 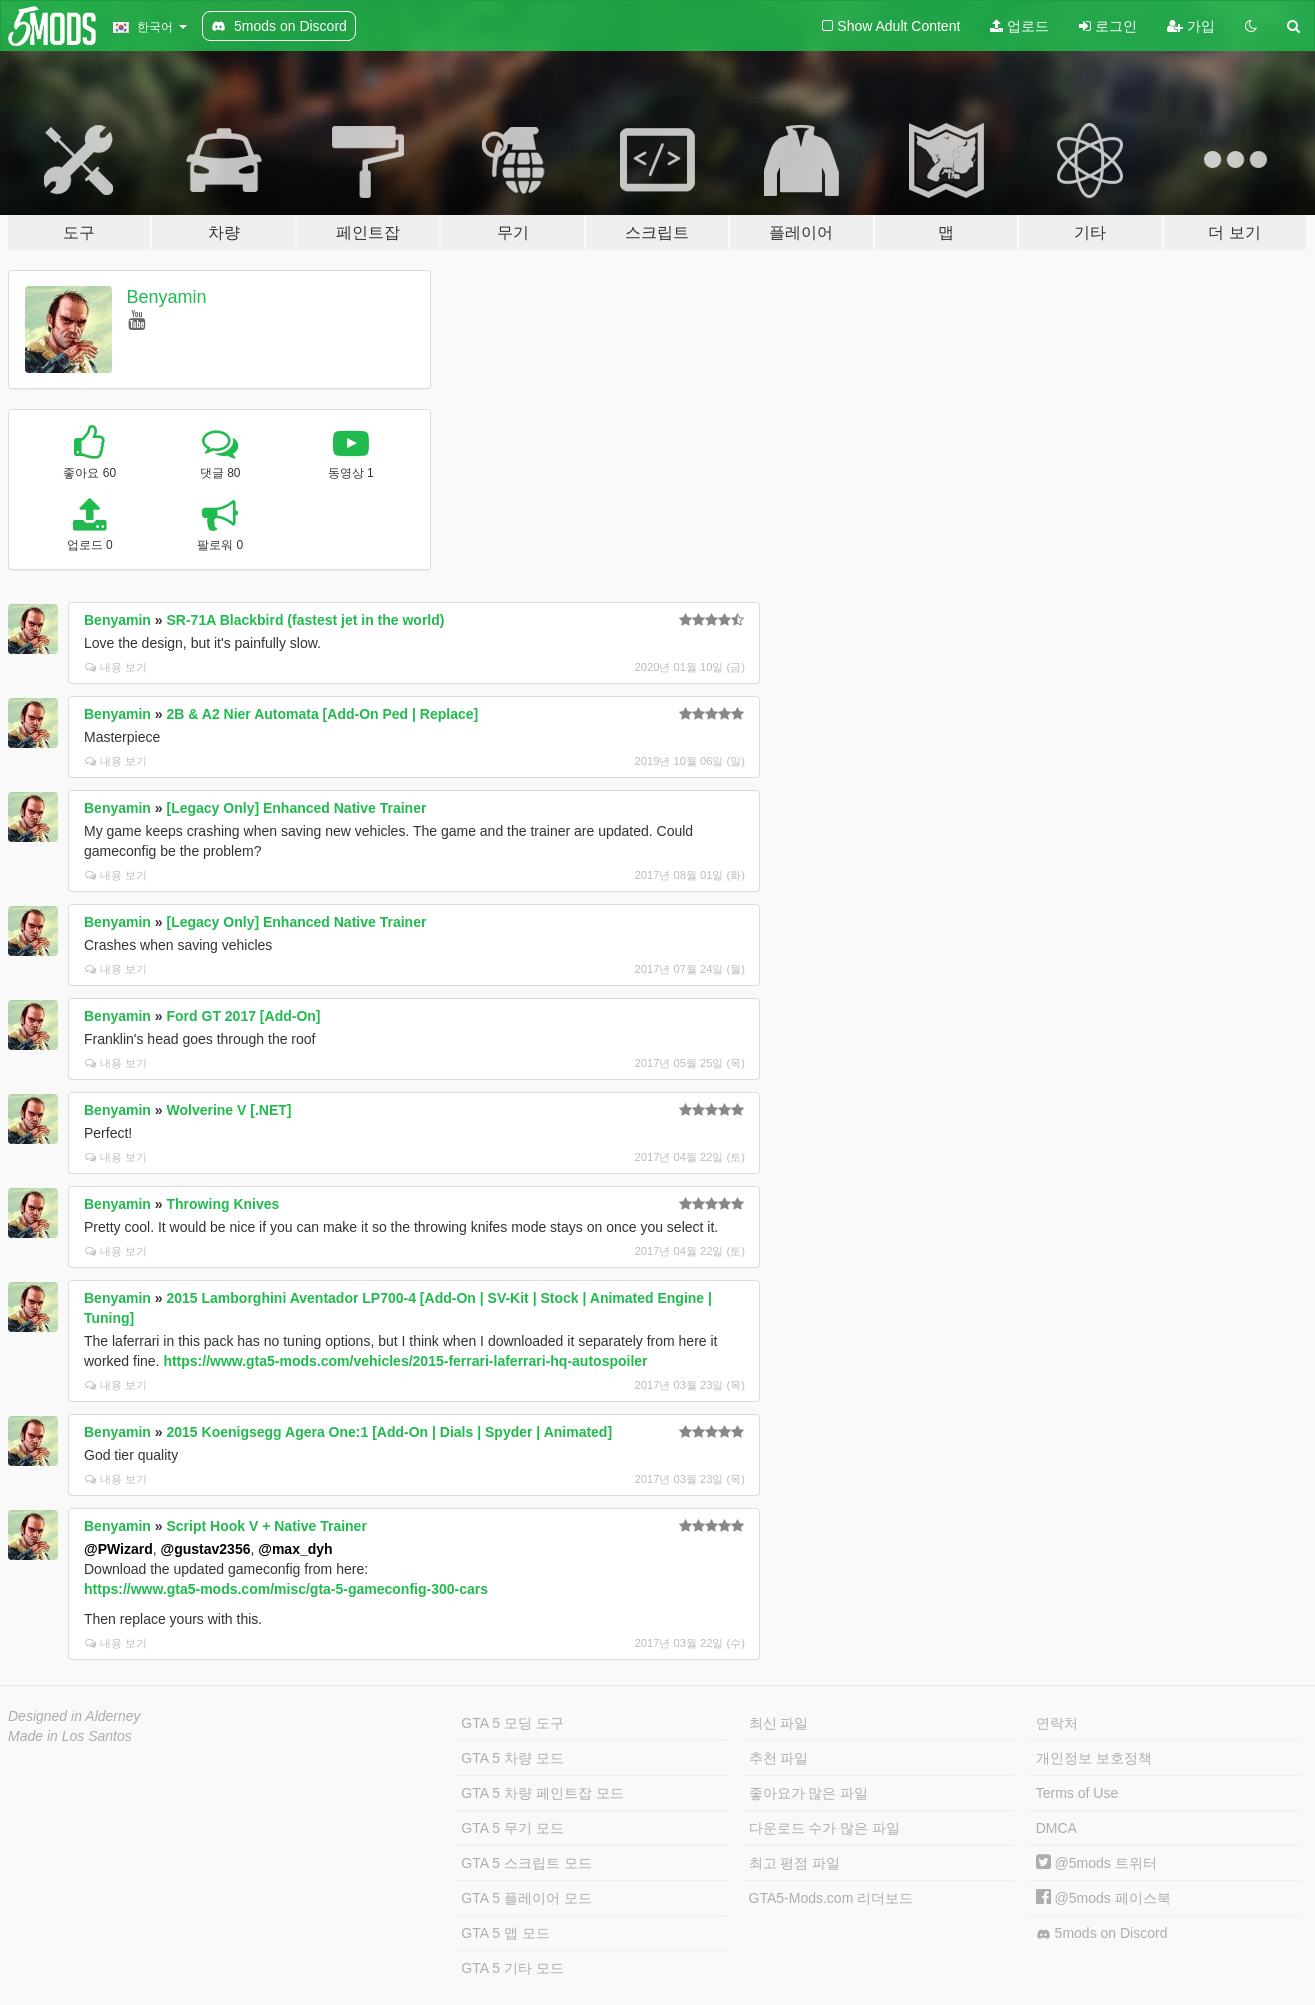 I want to click on 최신 파일, so click(x=779, y=1723).